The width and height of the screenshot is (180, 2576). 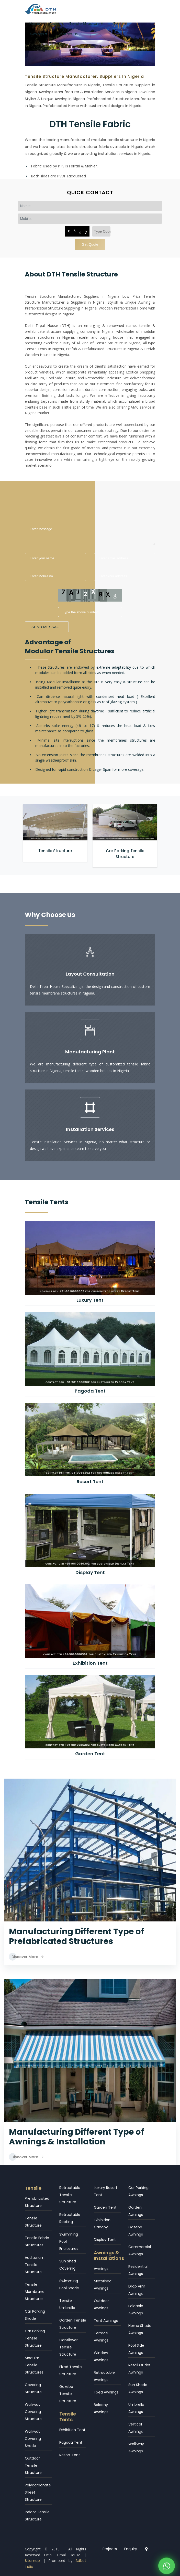 I want to click on Discover More, so click(x=28, y=1956).